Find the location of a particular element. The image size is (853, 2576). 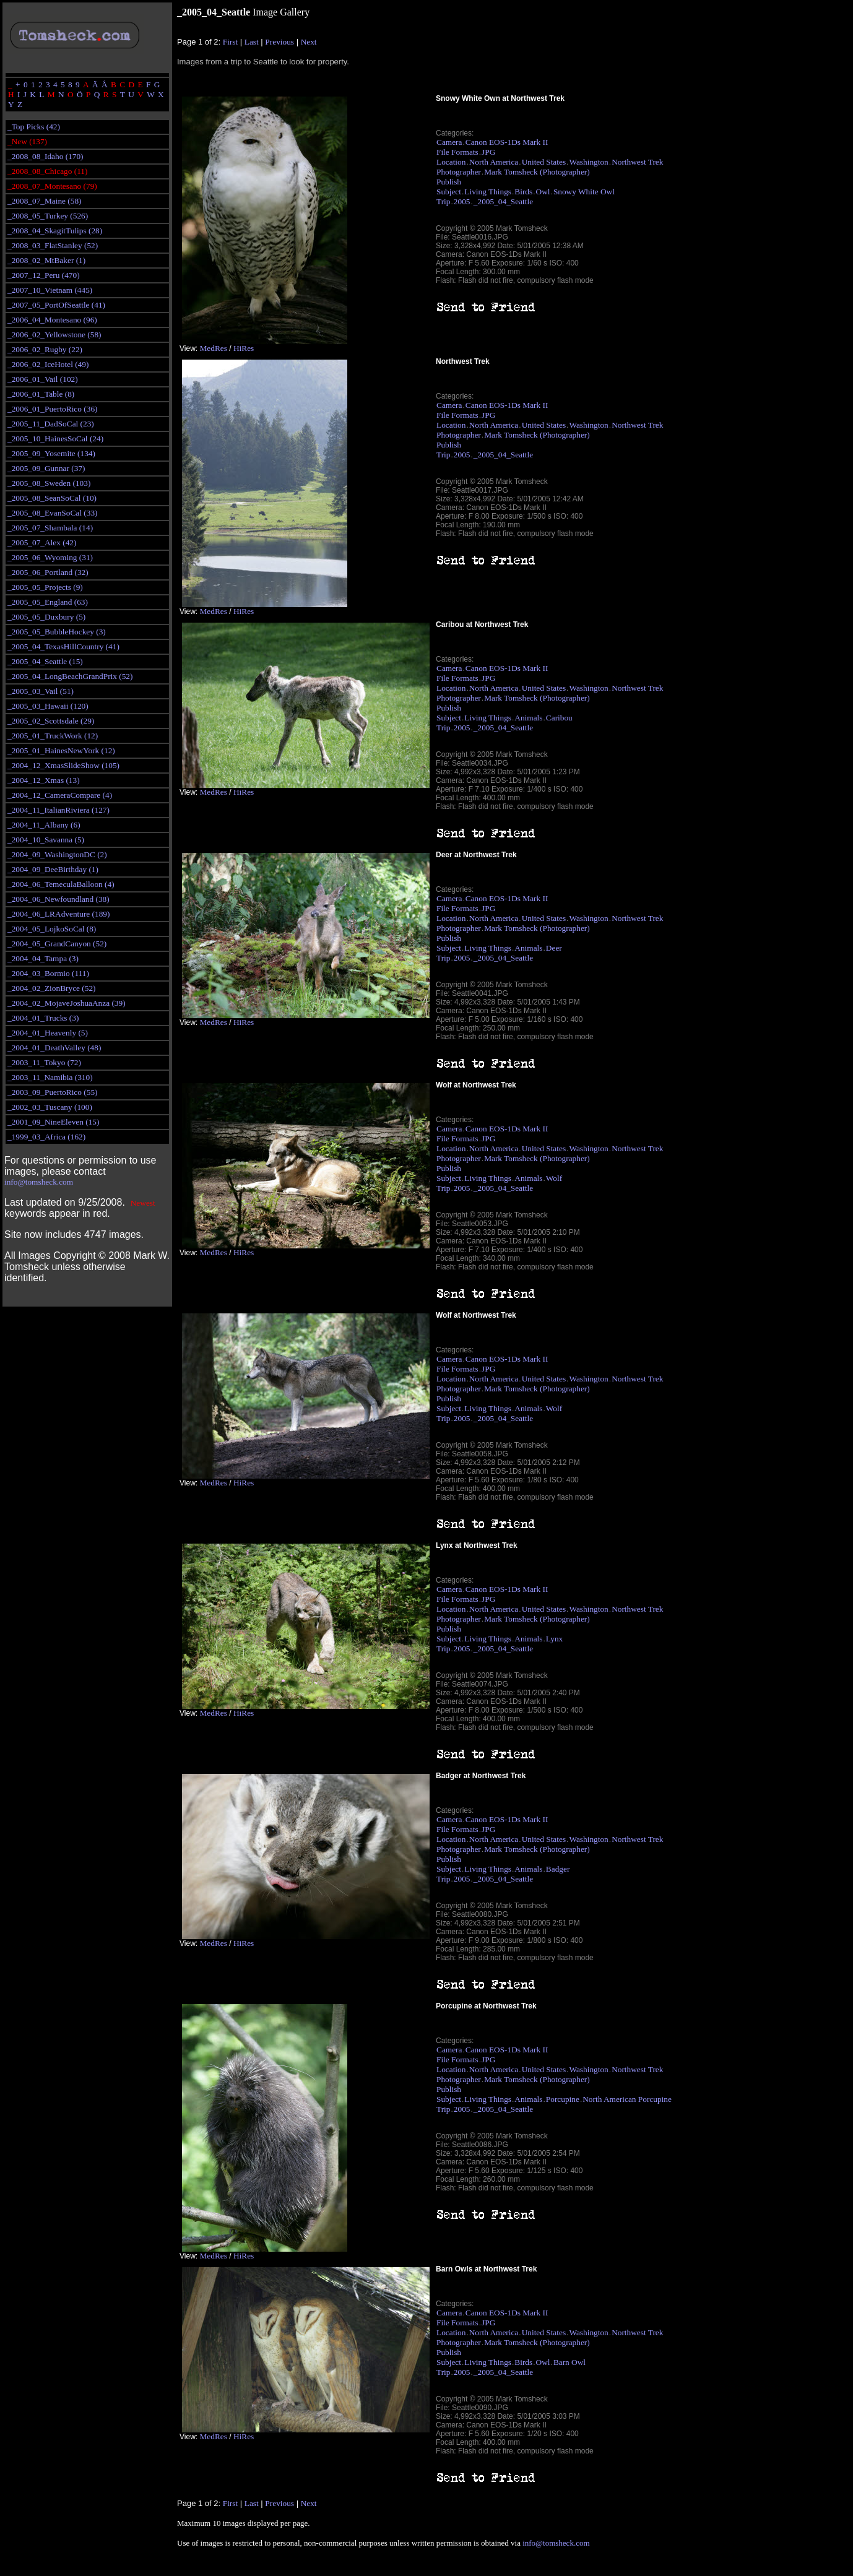

_2004_10_Savanna (5) is located at coordinates (45, 839).